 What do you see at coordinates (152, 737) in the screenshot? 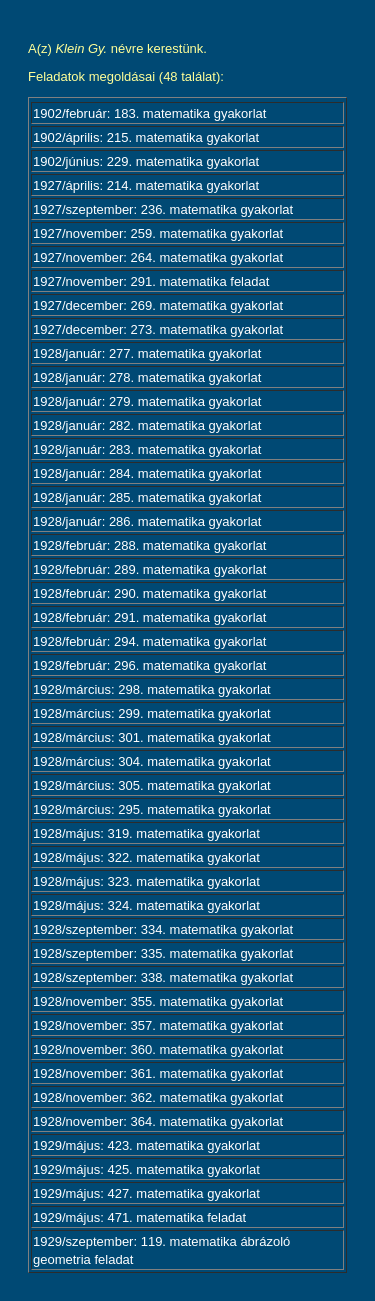
I see `1928/március: 301. matematika gyakorlat` at bounding box center [152, 737].